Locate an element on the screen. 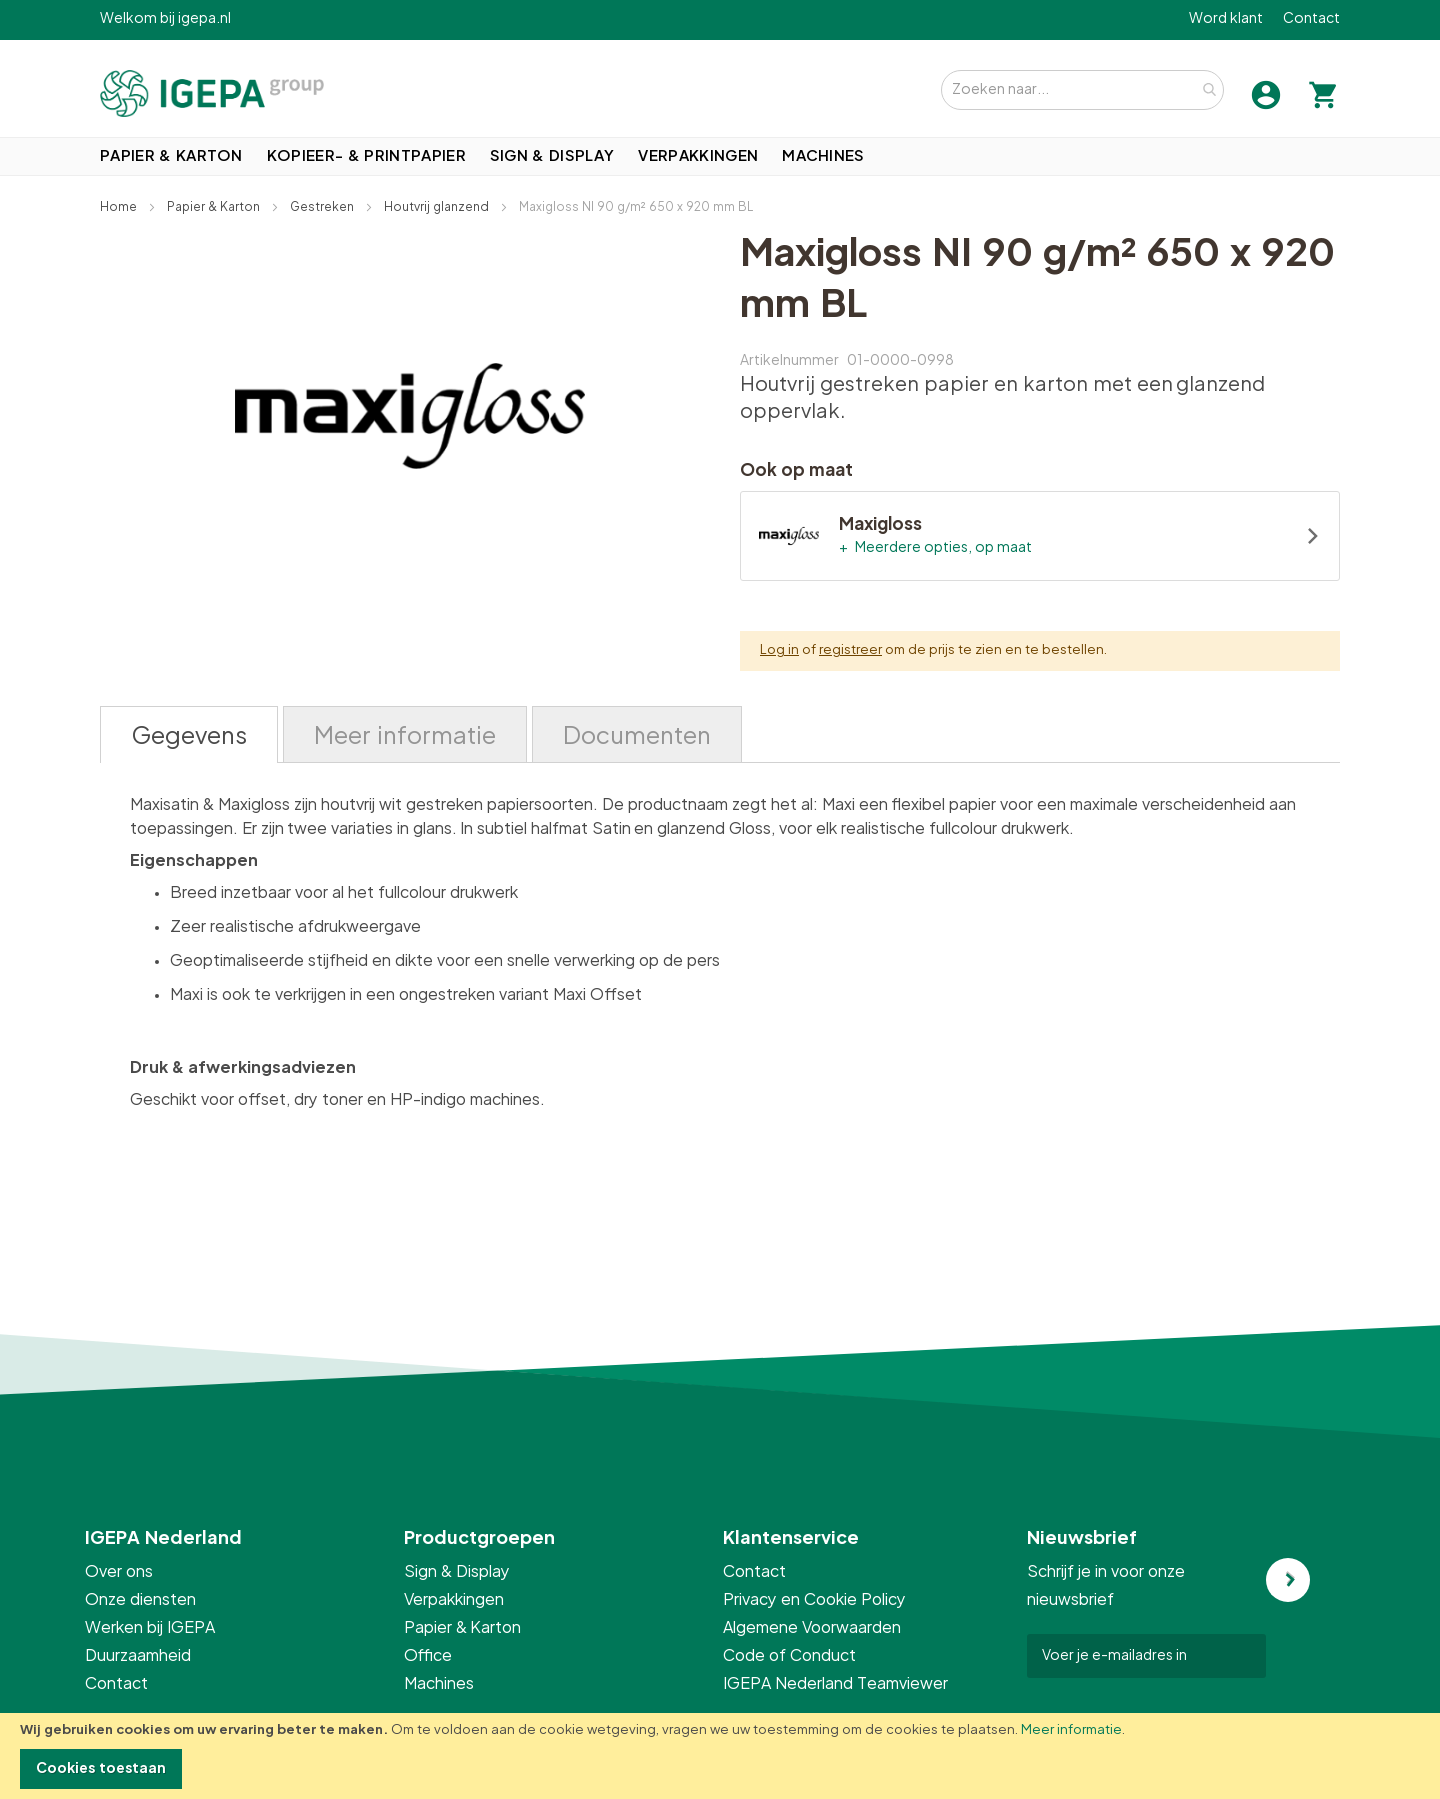  [tab] is located at coordinates (189, 734).